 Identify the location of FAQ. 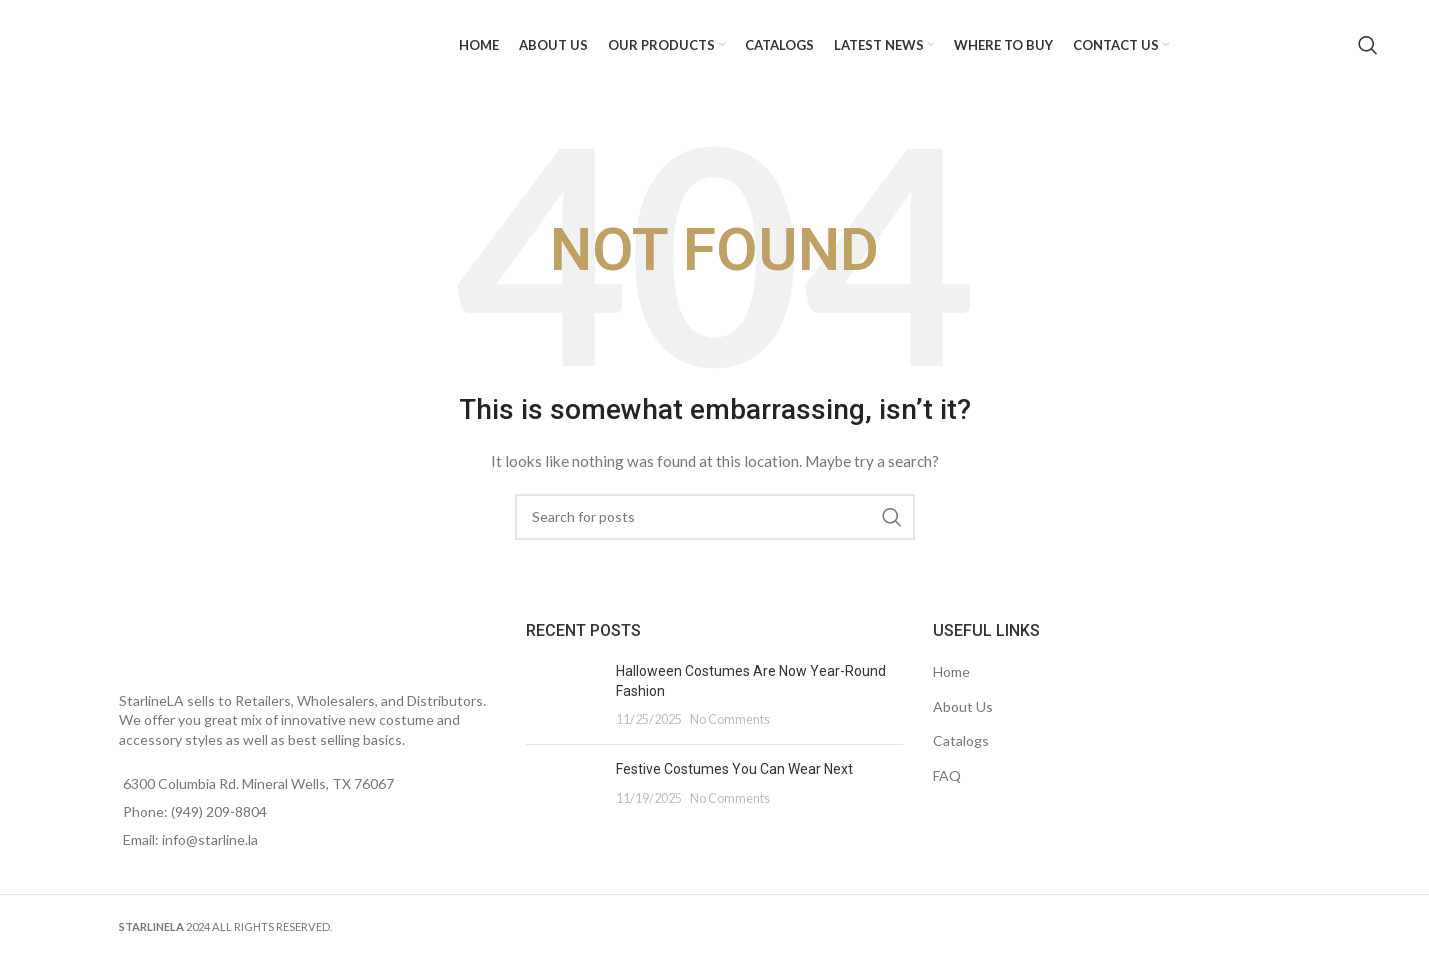
(947, 775).